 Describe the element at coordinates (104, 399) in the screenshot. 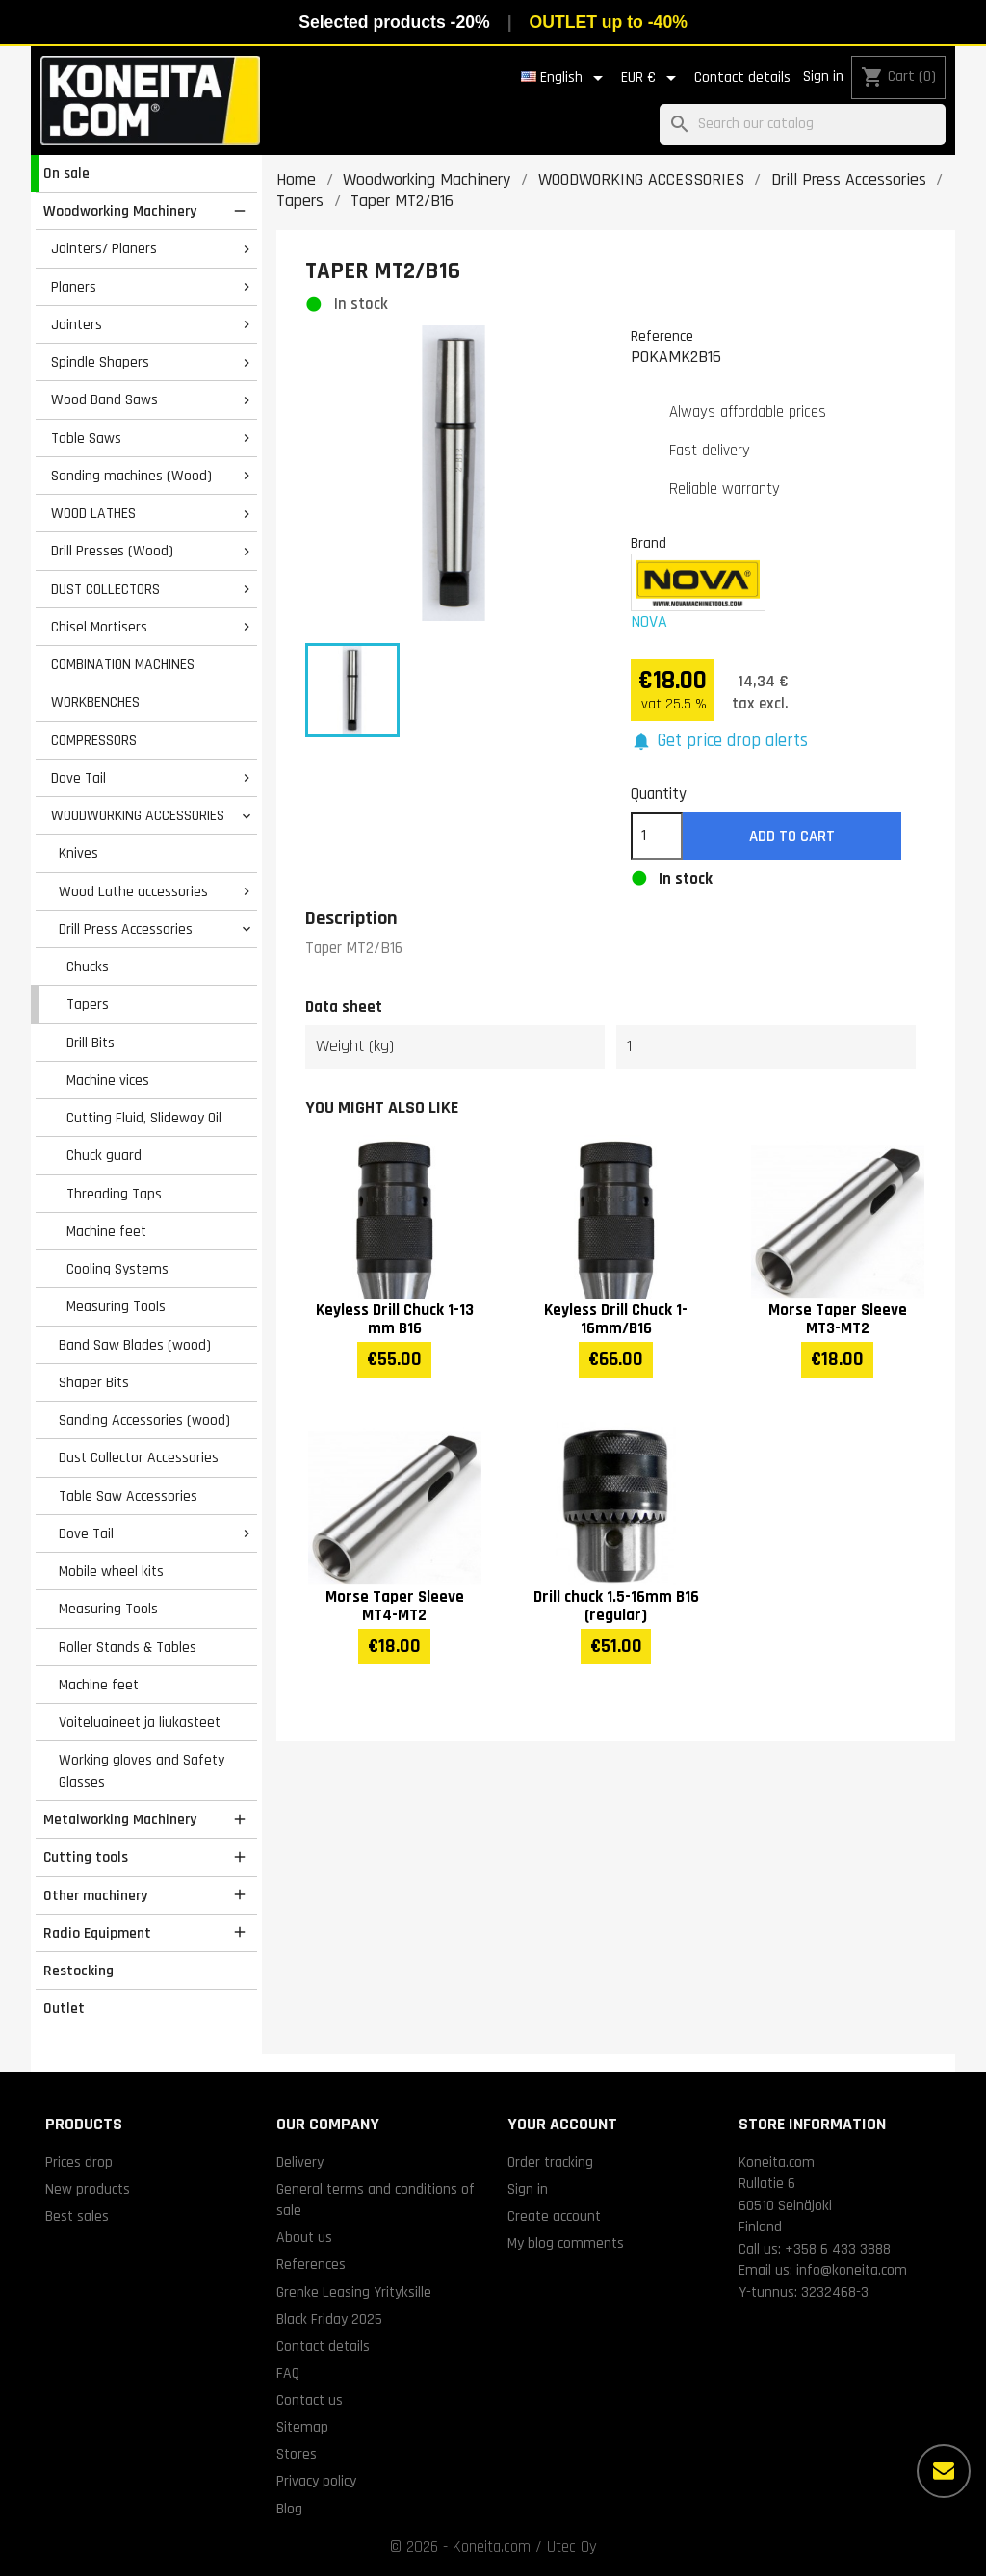

I see `Wood Band Saws` at that location.